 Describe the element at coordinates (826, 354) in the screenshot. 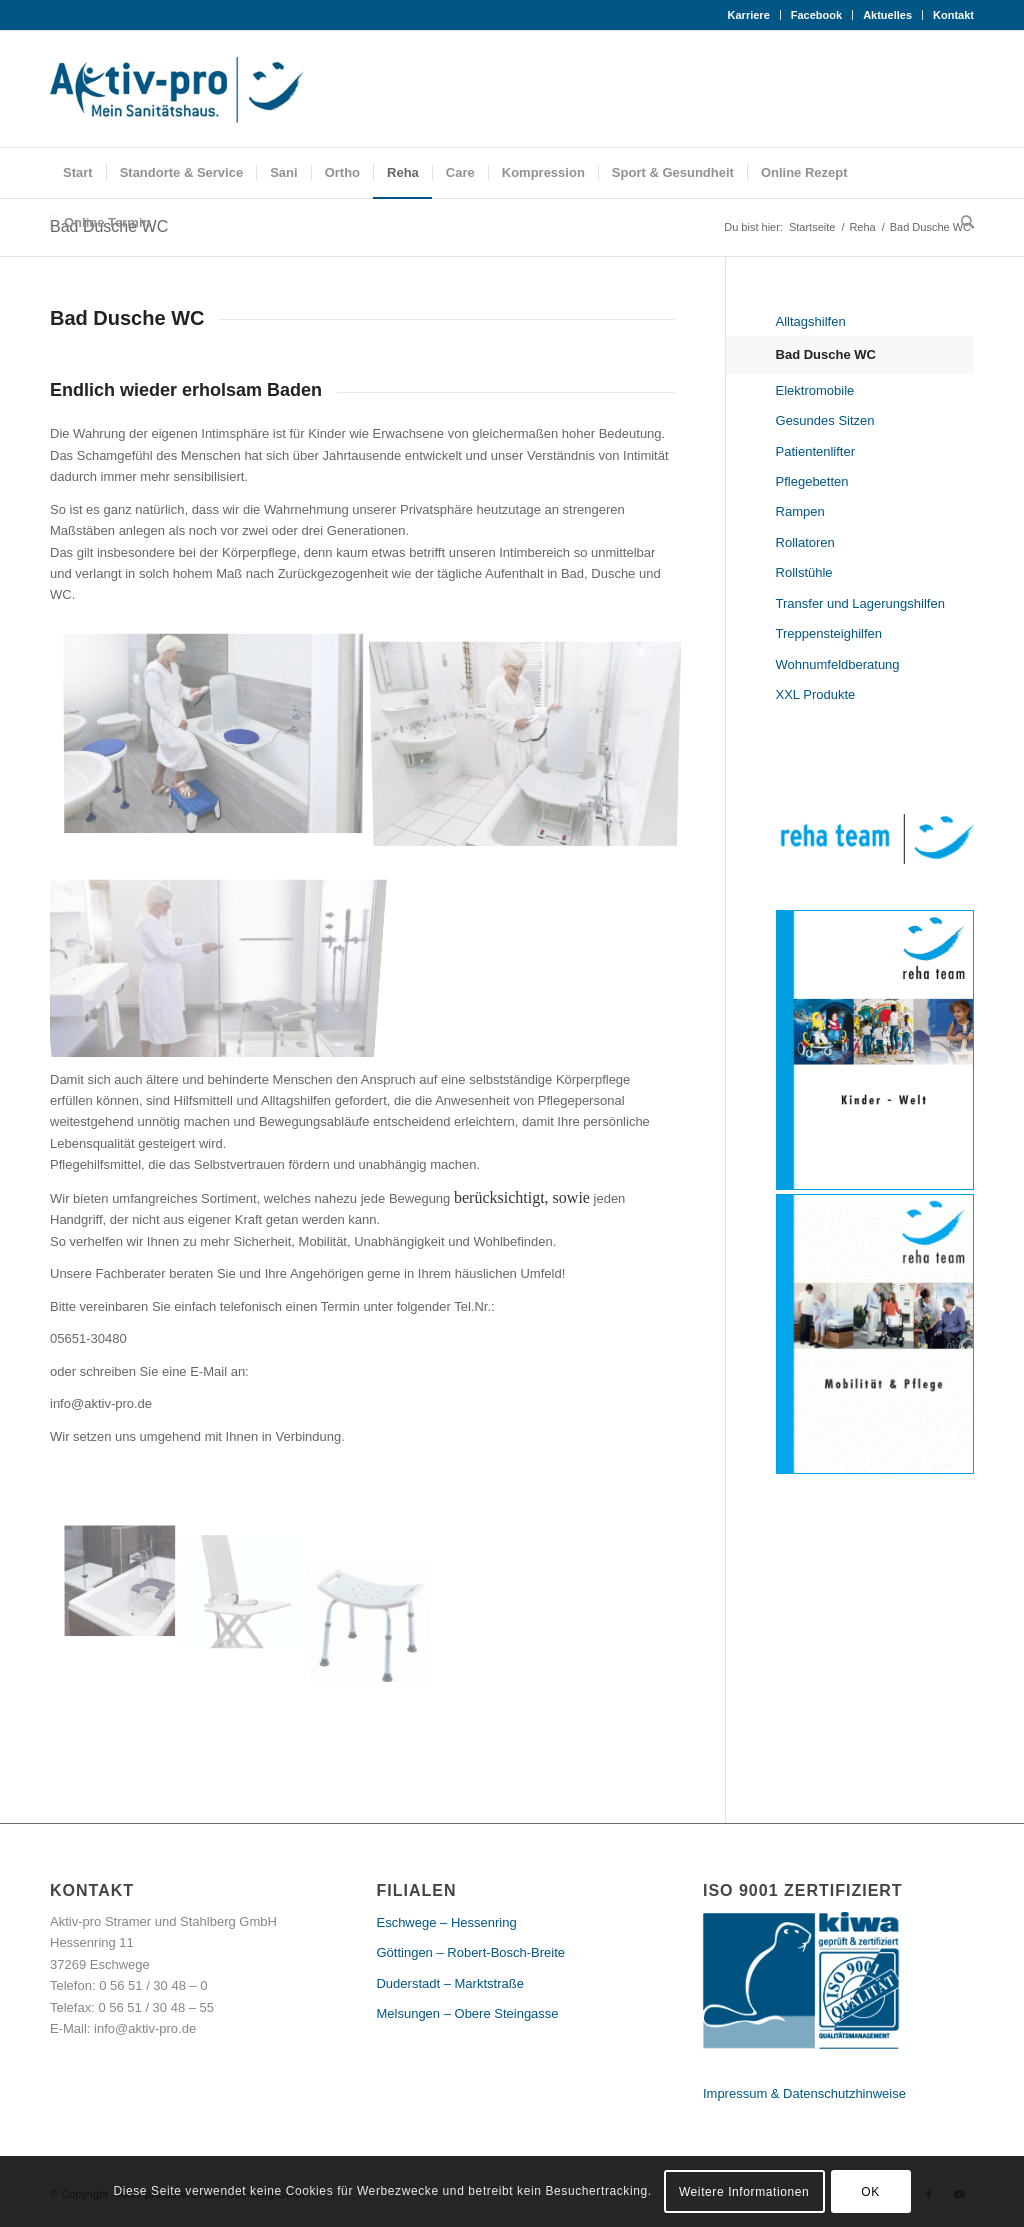

I see `Bad Dusche WC` at that location.